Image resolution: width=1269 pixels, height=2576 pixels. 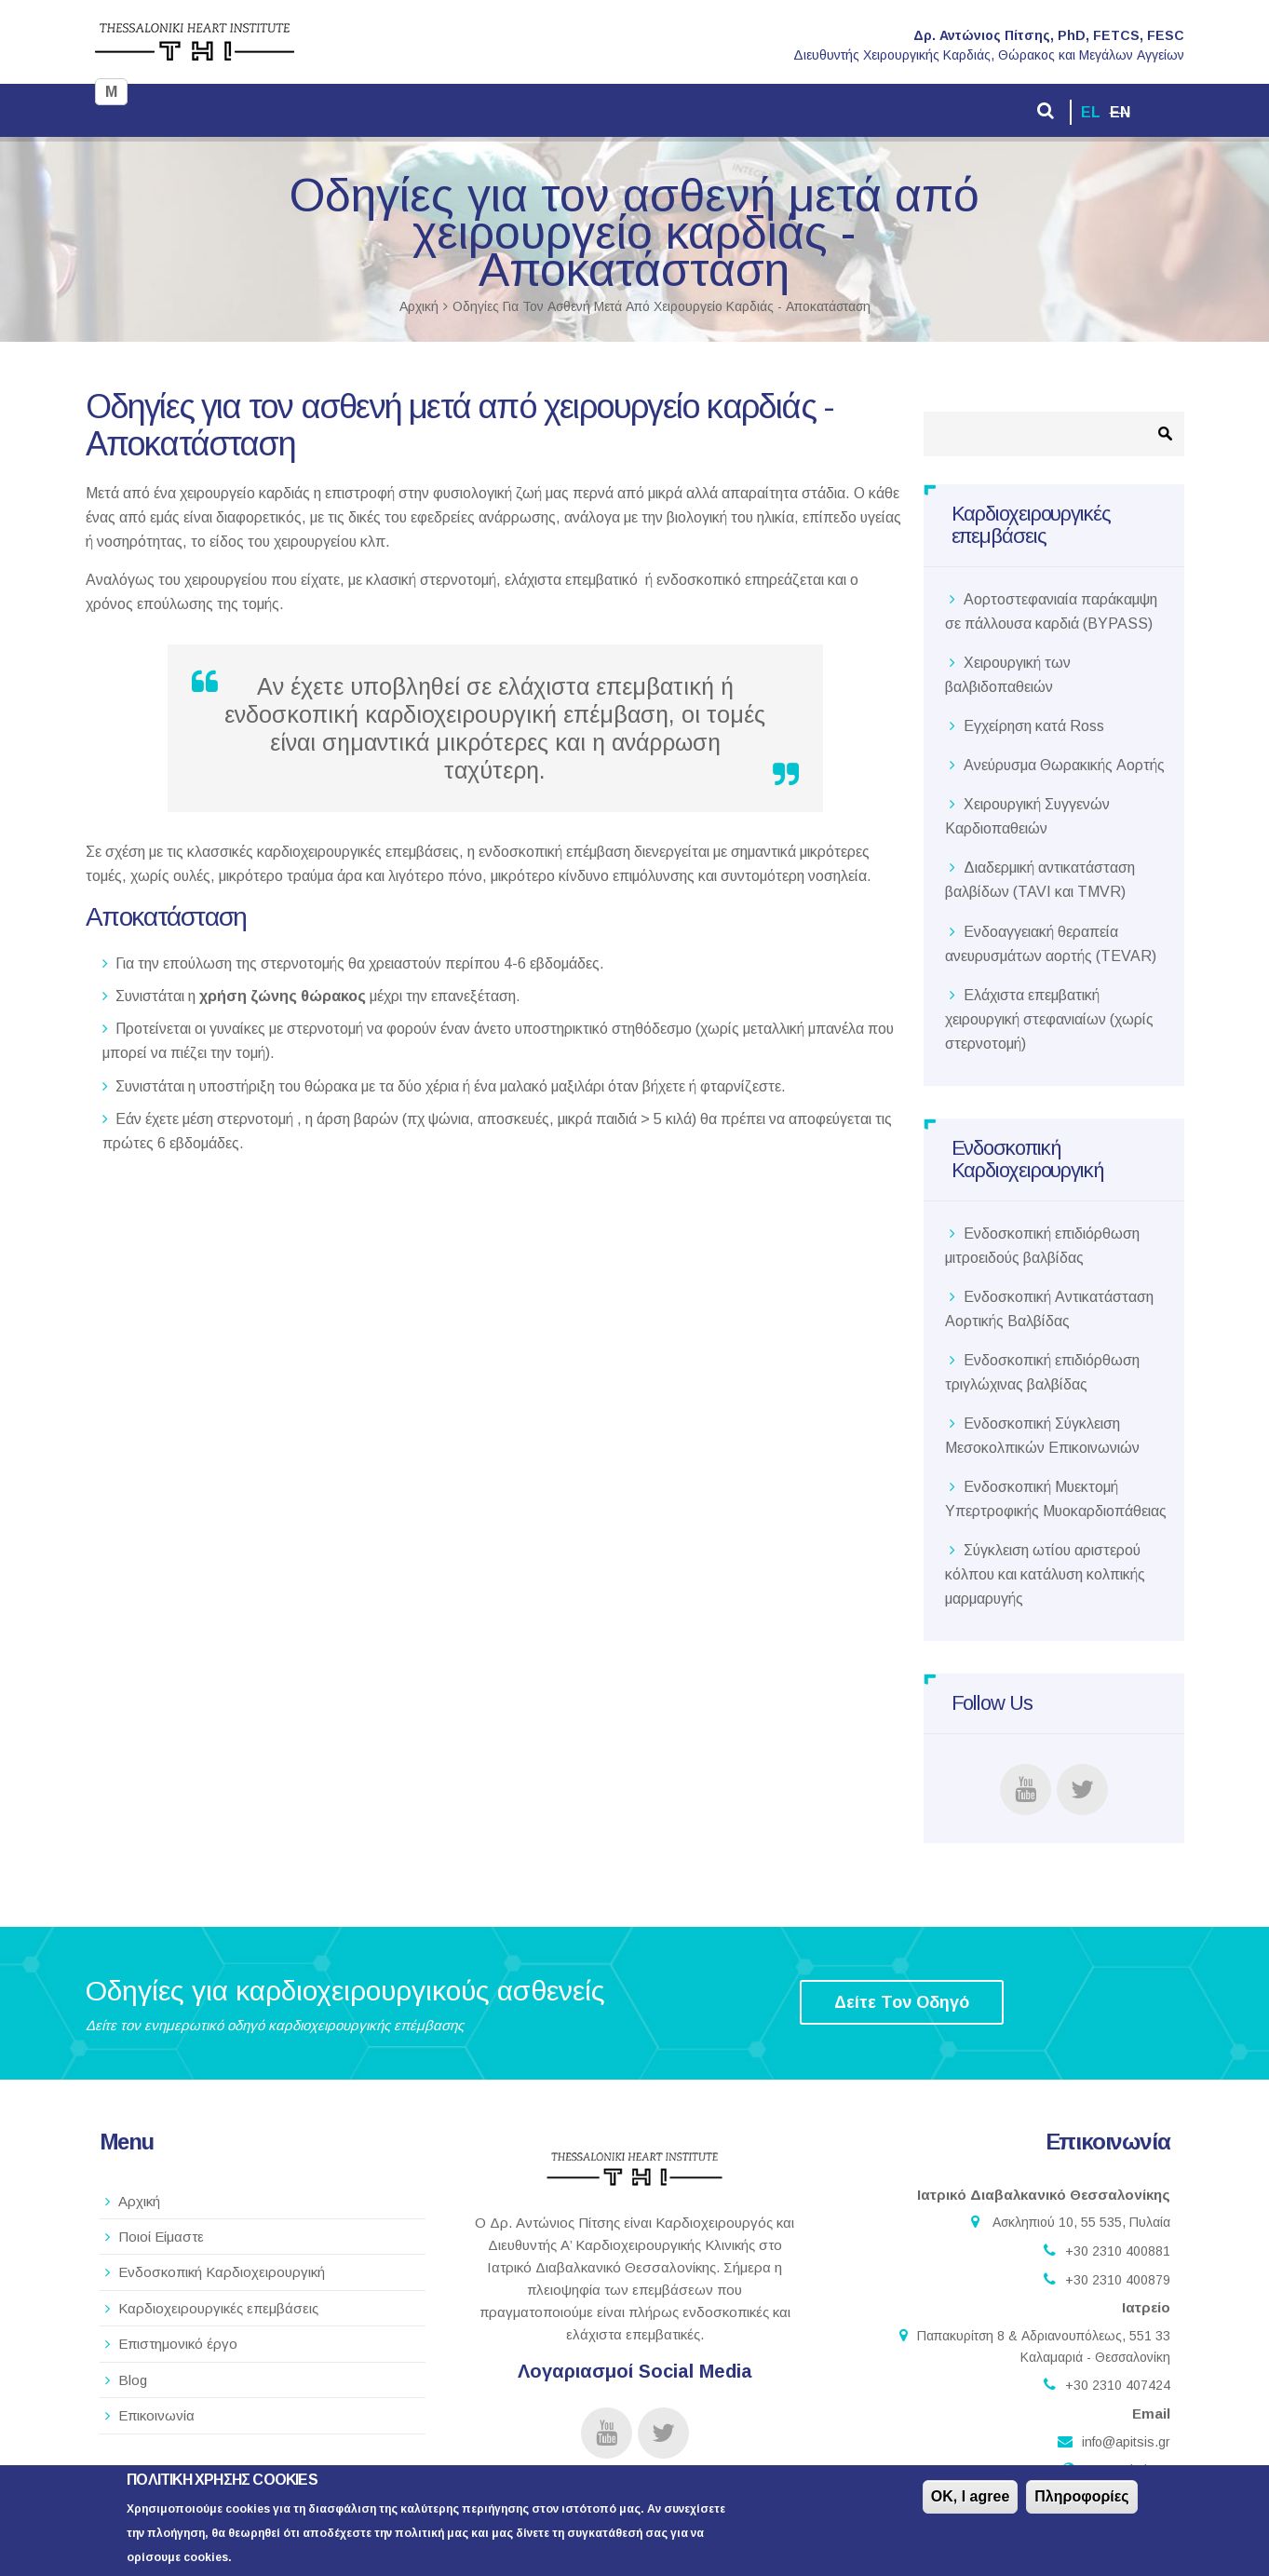 I want to click on Καρδιοχειρουργικές επεμβάσεις, so click(x=218, y=2308).